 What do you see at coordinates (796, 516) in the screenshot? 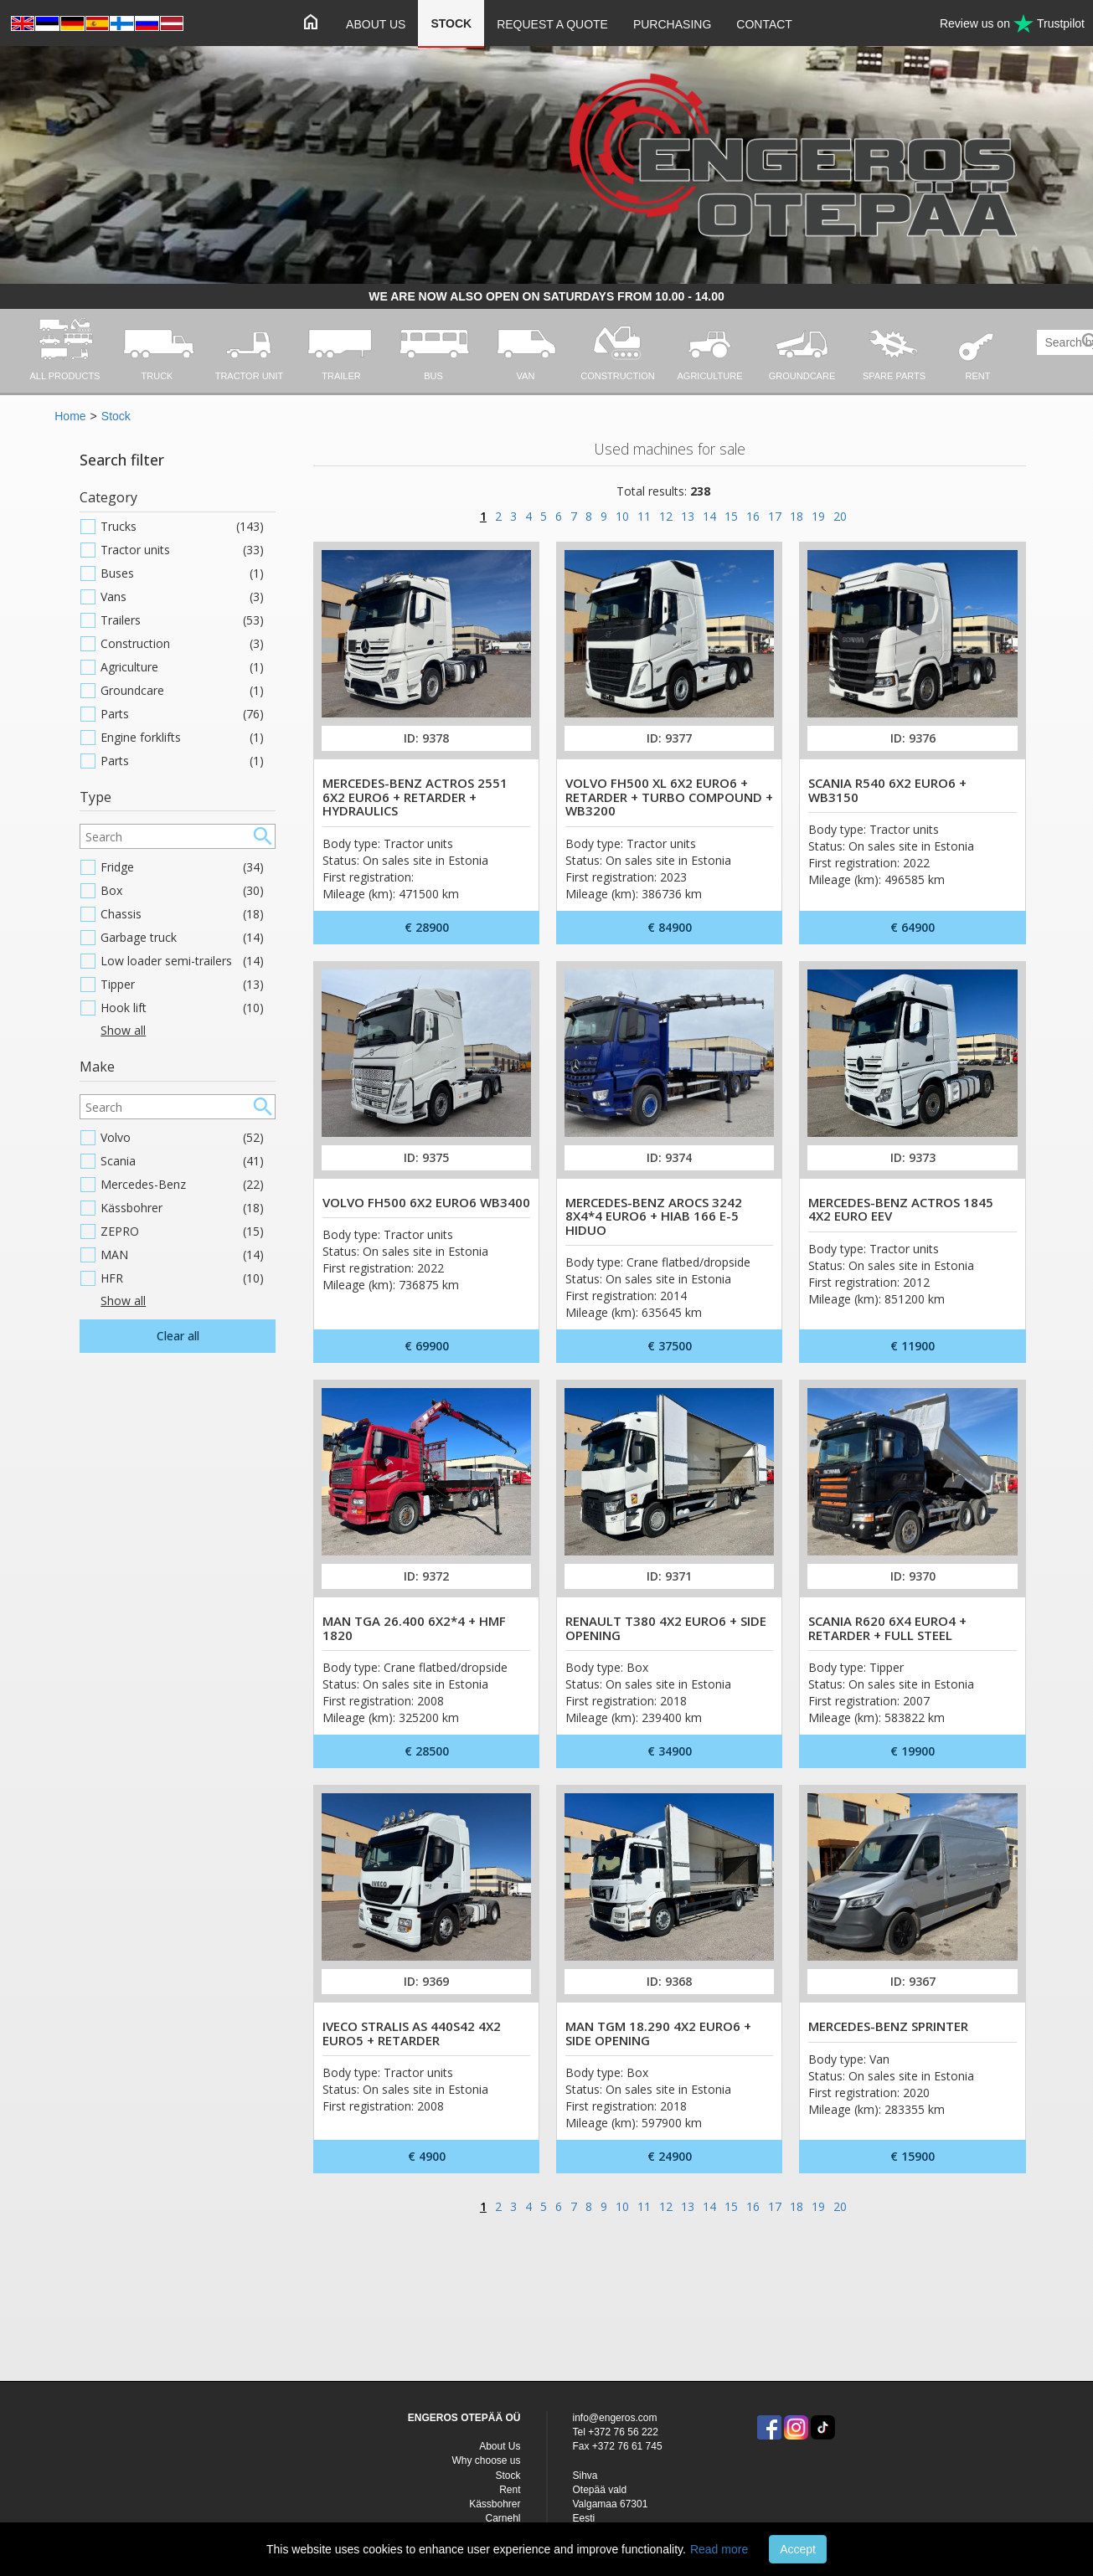
I see `18` at bounding box center [796, 516].